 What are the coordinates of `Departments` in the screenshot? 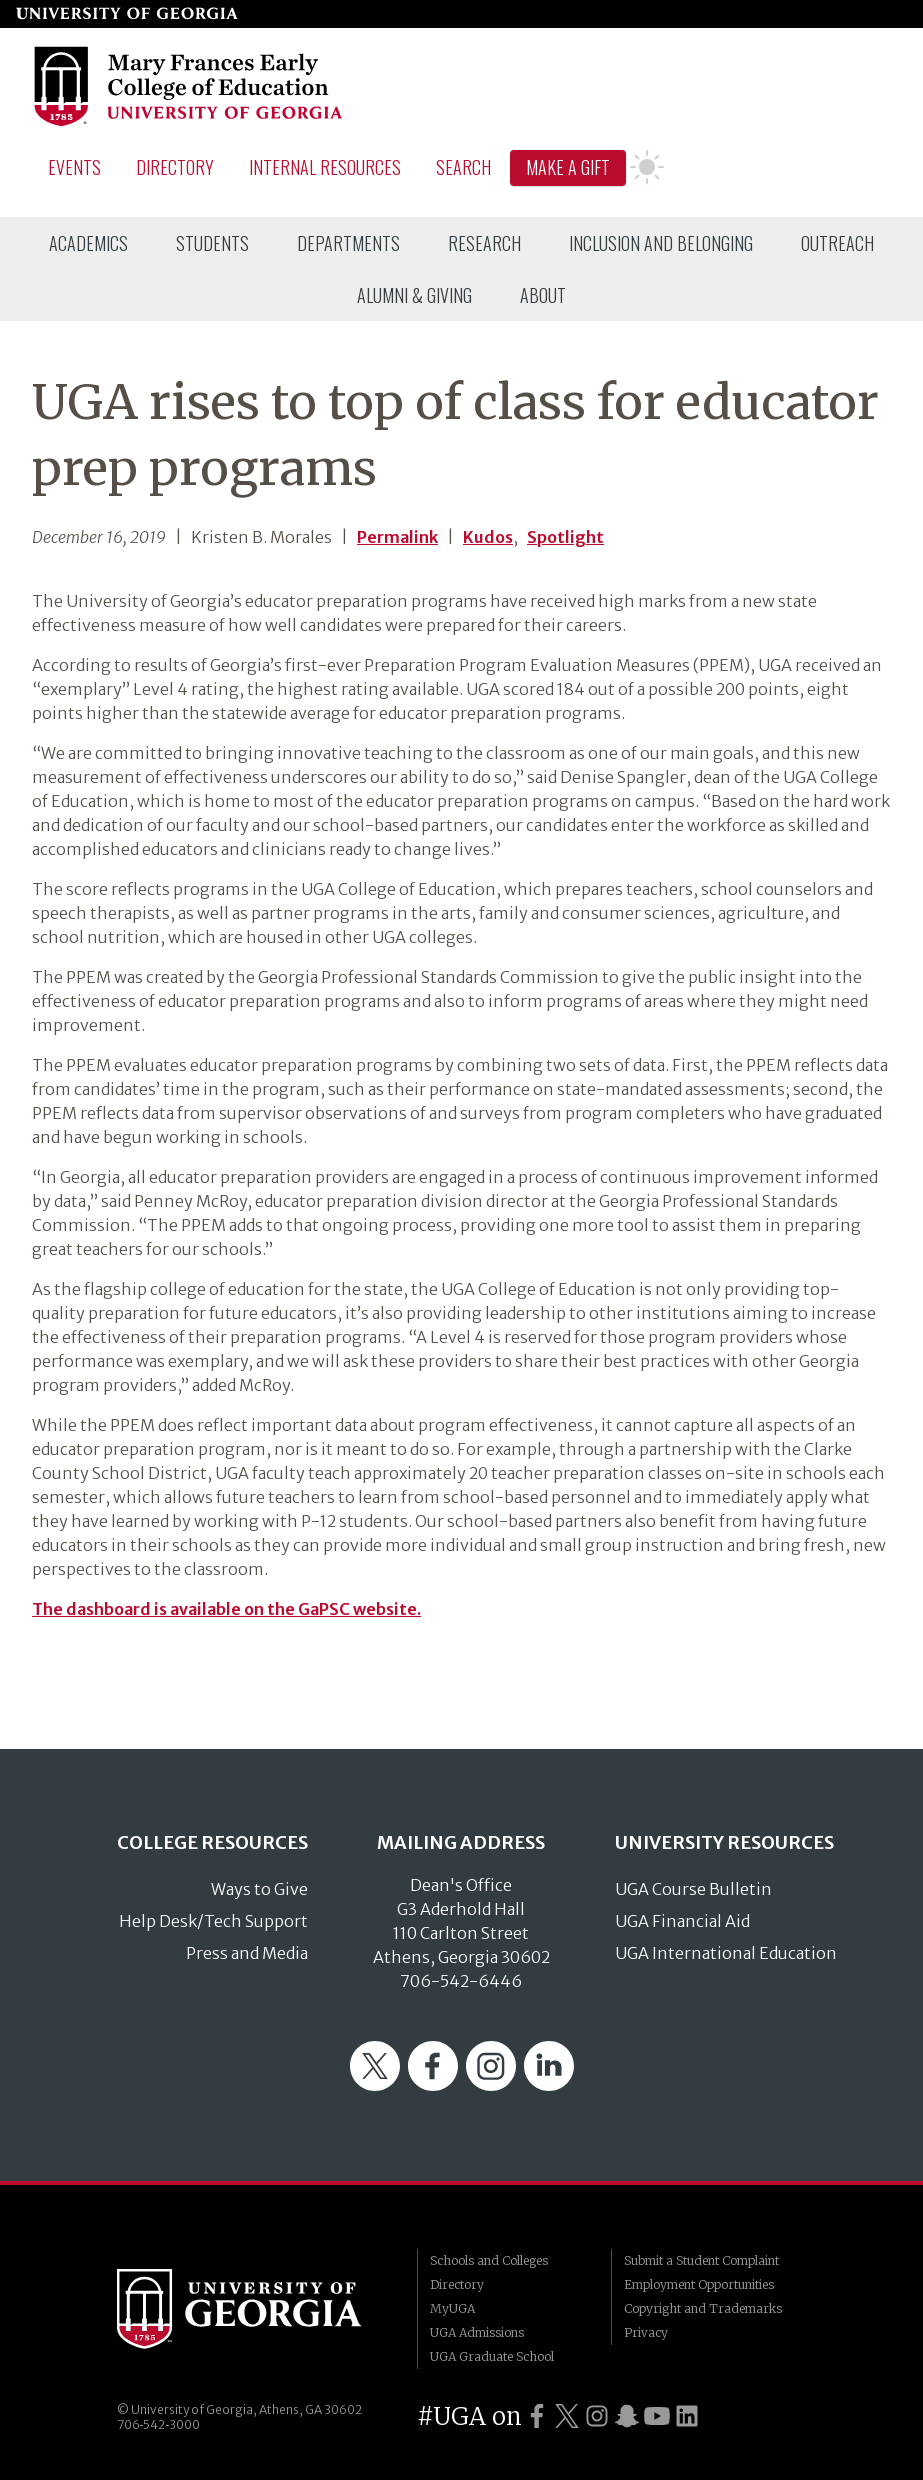 It's located at (348, 243).